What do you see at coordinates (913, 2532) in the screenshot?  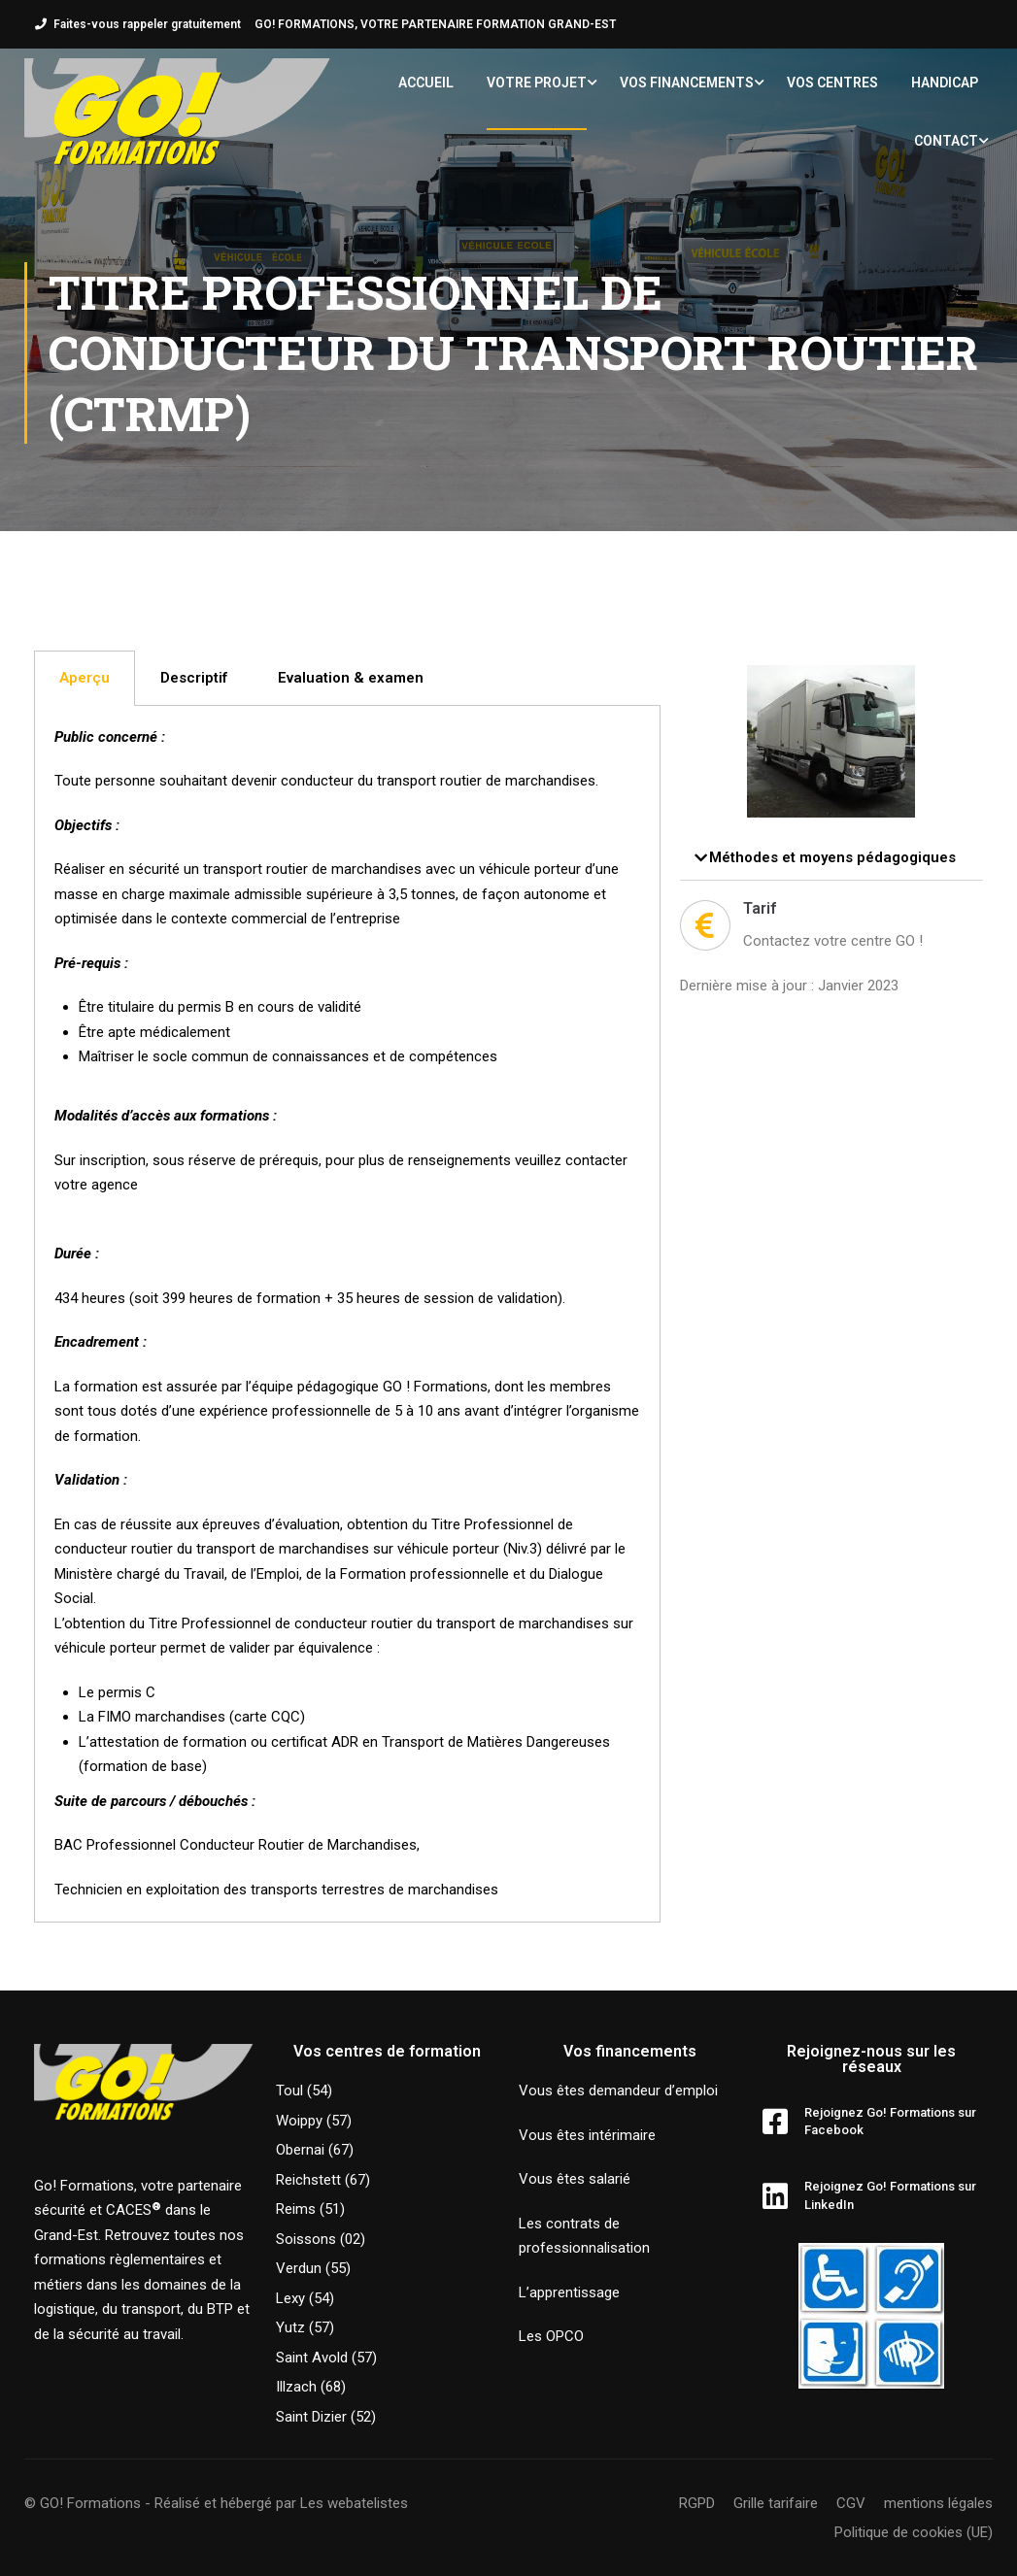 I see `Politique de cookies (UE)` at bounding box center [913, 2532].